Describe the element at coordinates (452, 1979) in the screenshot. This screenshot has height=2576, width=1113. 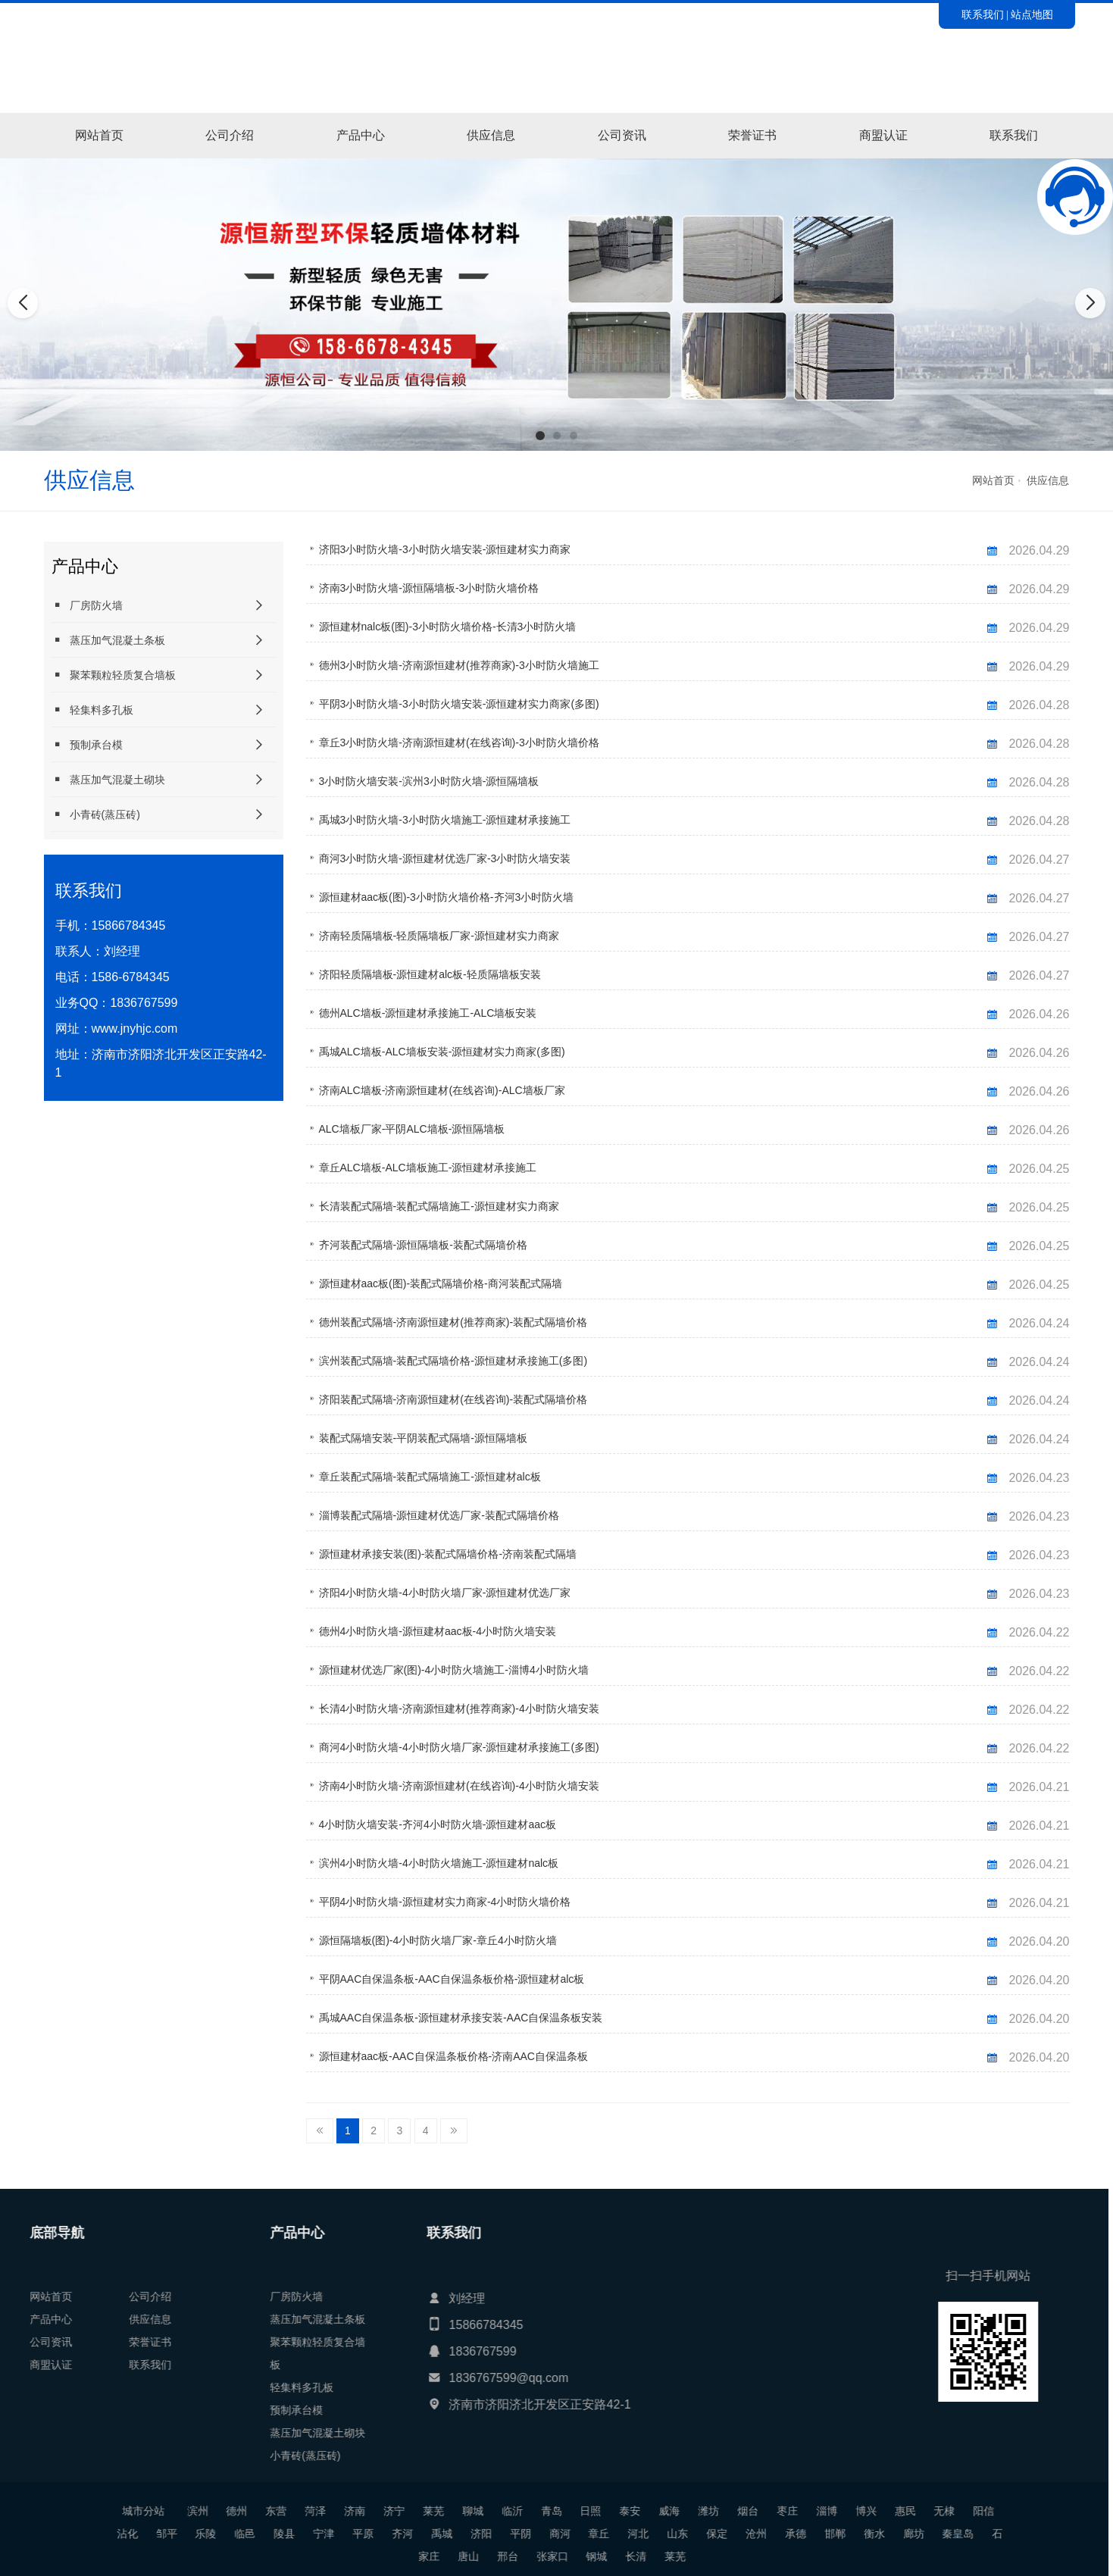
I see `平阴AAC自保温条板-AAC自保温条板价格-源恒建材alc板` at that location.